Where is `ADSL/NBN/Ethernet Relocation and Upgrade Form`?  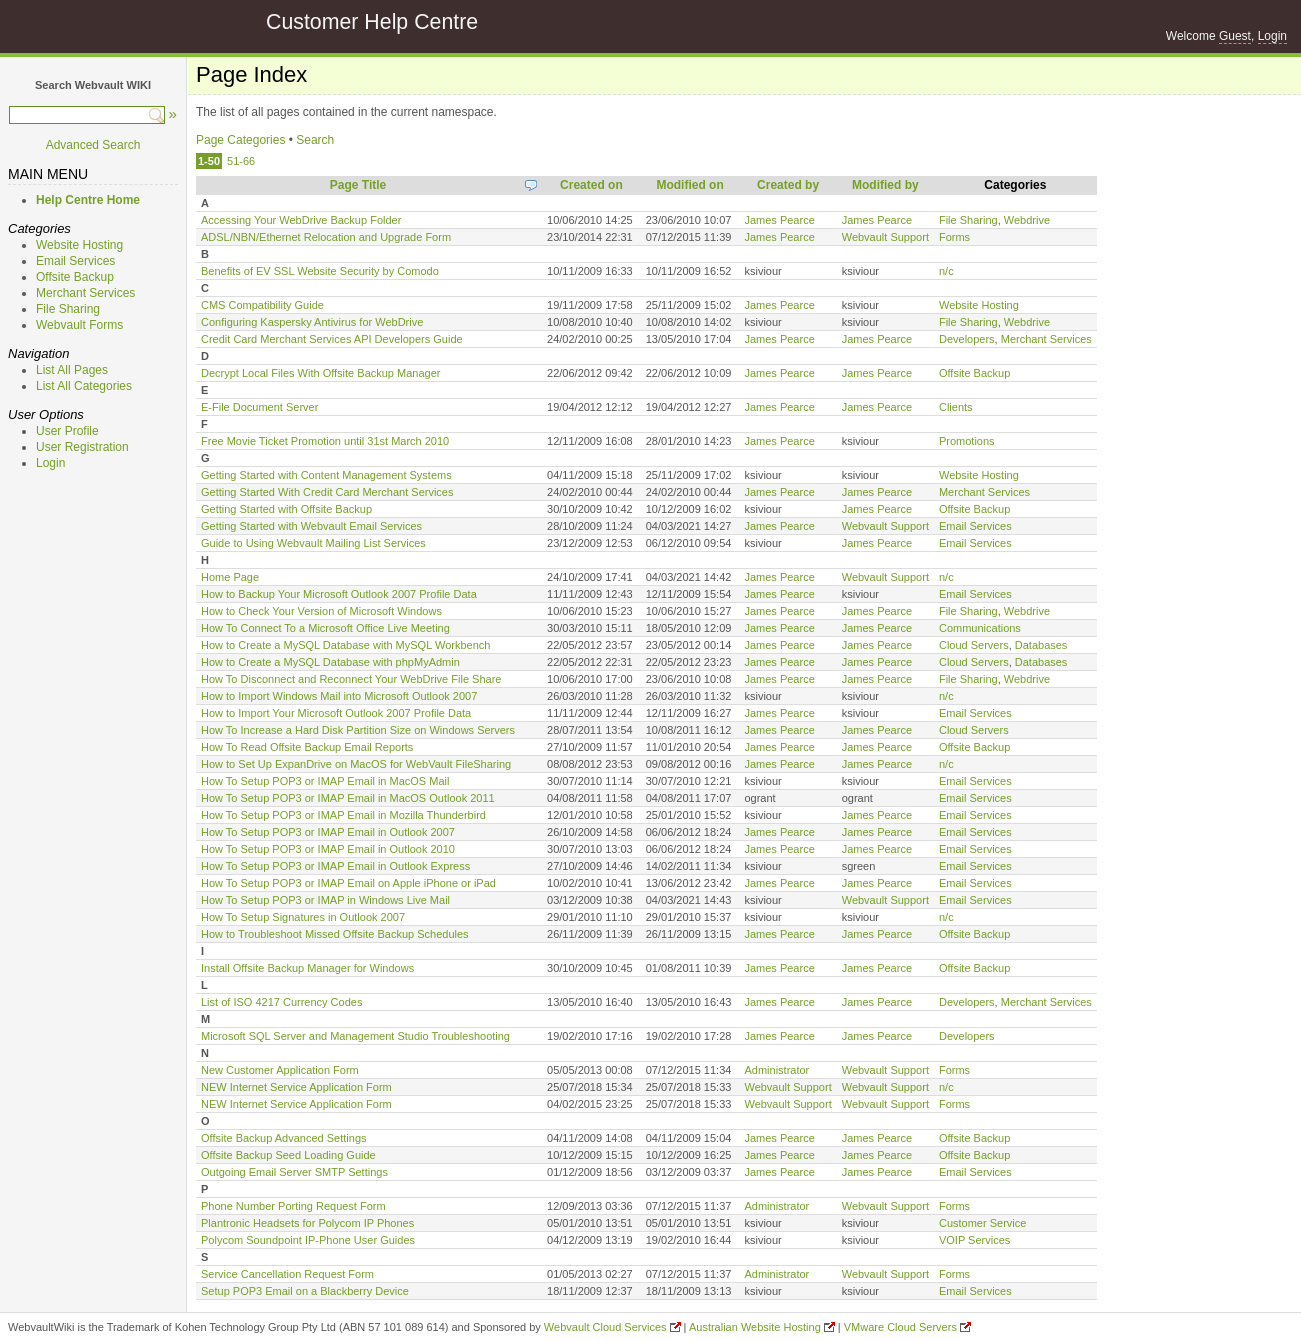 ADSL/NBN/Ethernet Relocation and Upgrade Form is located at coordinates (326, 237).